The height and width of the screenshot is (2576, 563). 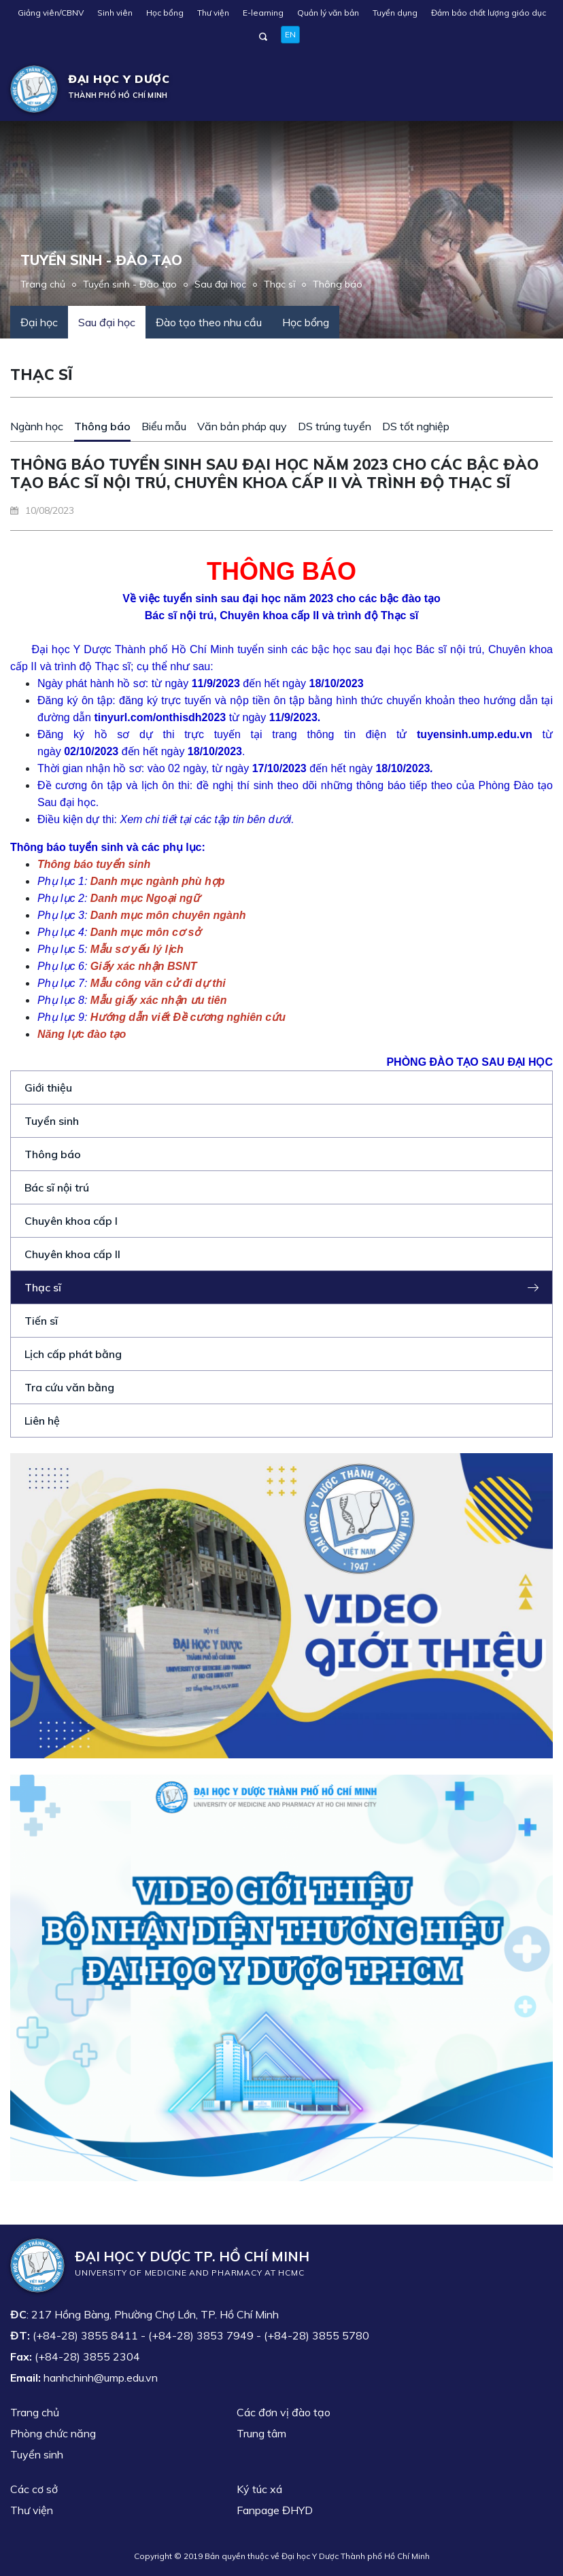 What do you see at coordinates (48, 1087) in the screenshot?
I see `Giới thiệu` at bounding box center [48, 1087].